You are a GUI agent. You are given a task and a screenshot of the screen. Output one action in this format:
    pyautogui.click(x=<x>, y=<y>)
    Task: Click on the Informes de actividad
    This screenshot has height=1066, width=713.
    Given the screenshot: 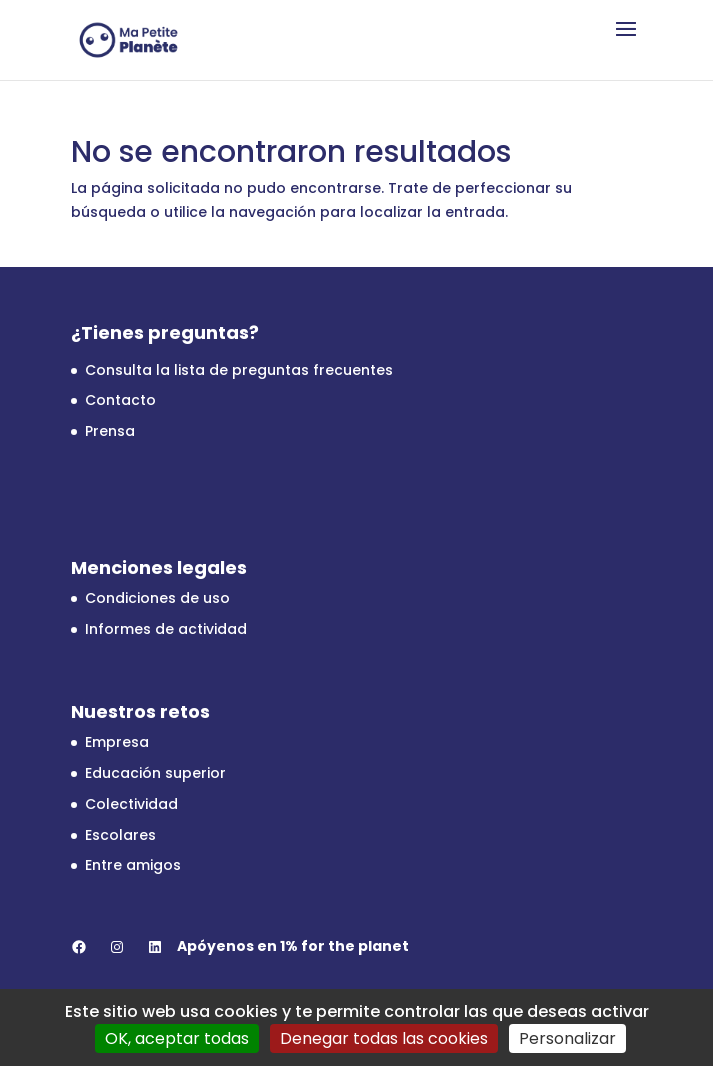 What is the action you would take?
    pyautogui.click(x=166, y=629)
    